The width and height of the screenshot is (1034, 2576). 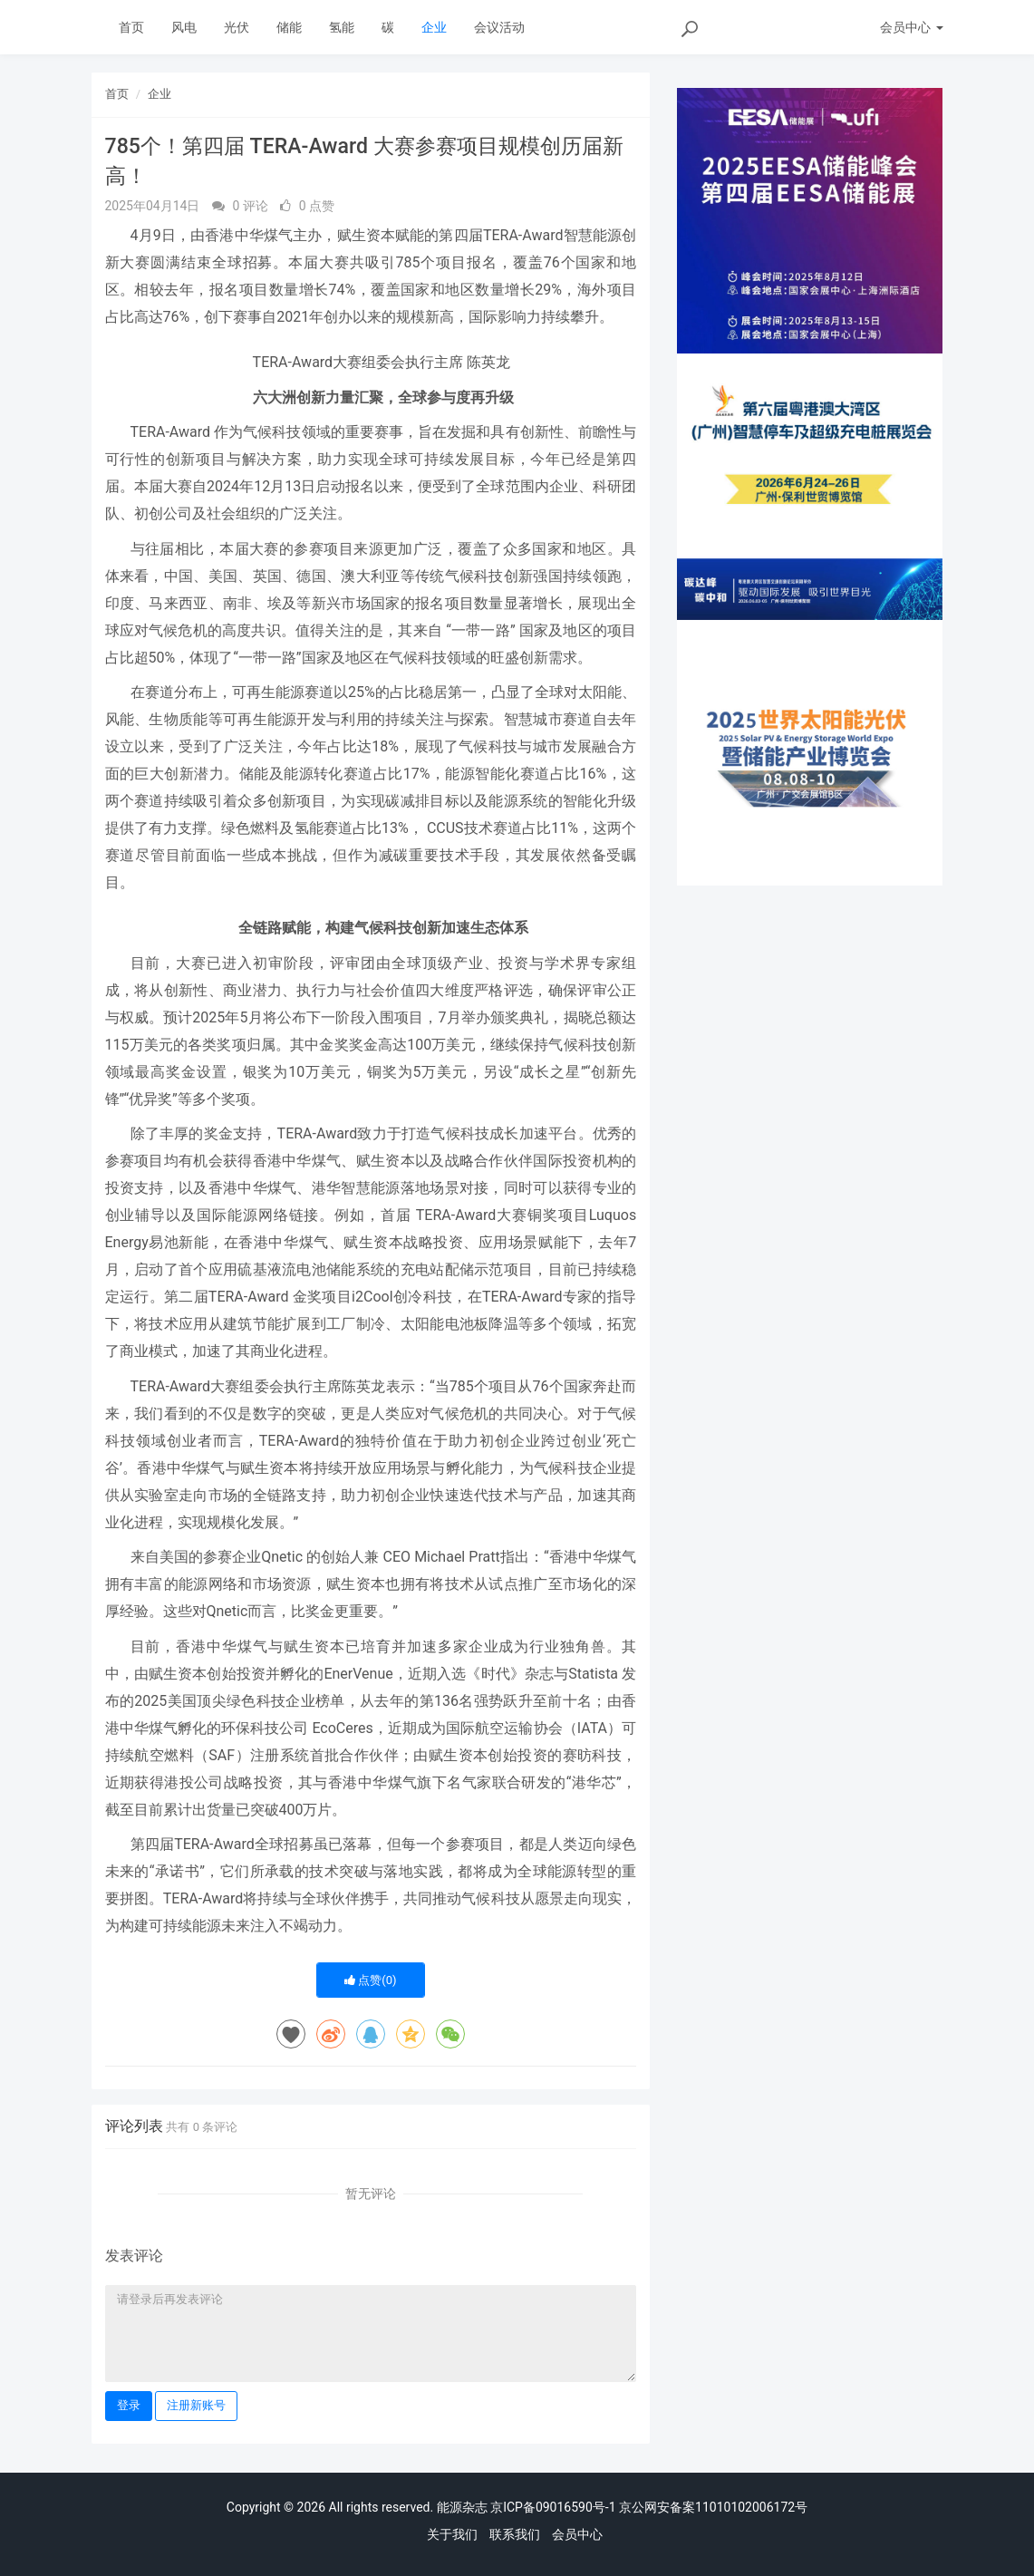 I want to click on 光伏, so click(x=236, y=27).